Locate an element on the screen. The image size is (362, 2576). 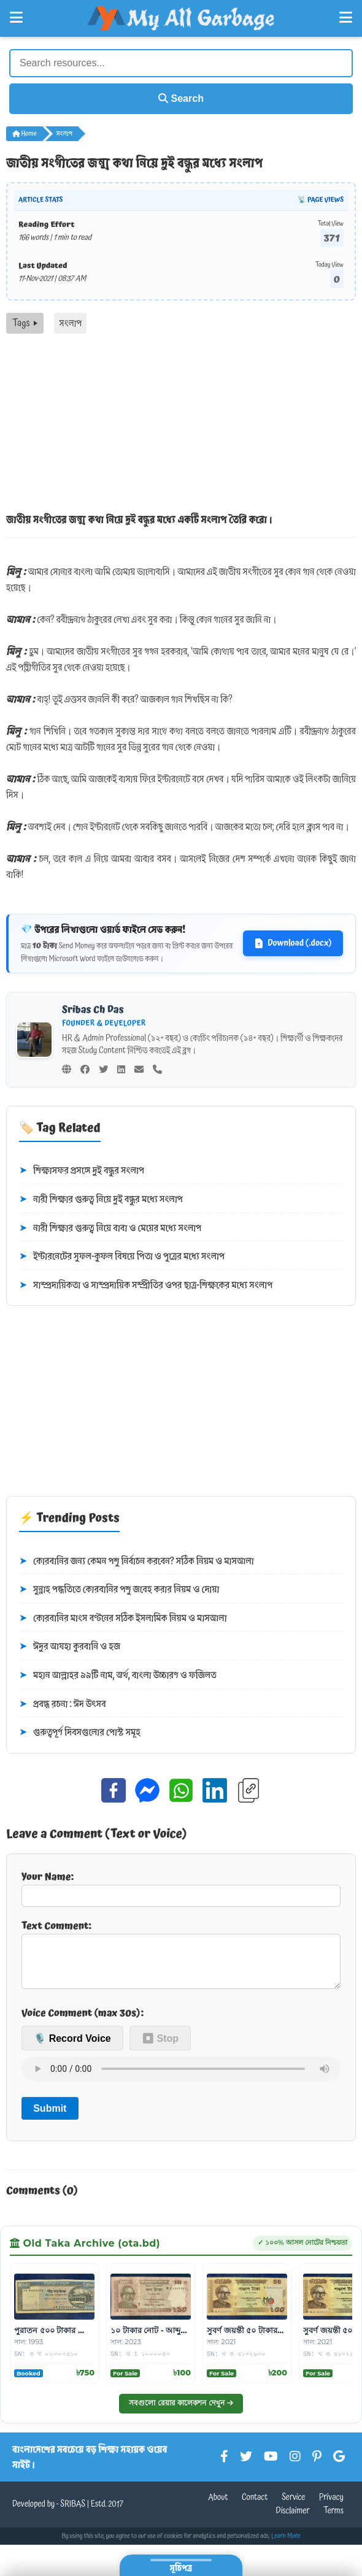
গুরুত্বপূর্ণ দিবসগুলোর পোস্ট সমূহ is located at coordinates (80, 1733).